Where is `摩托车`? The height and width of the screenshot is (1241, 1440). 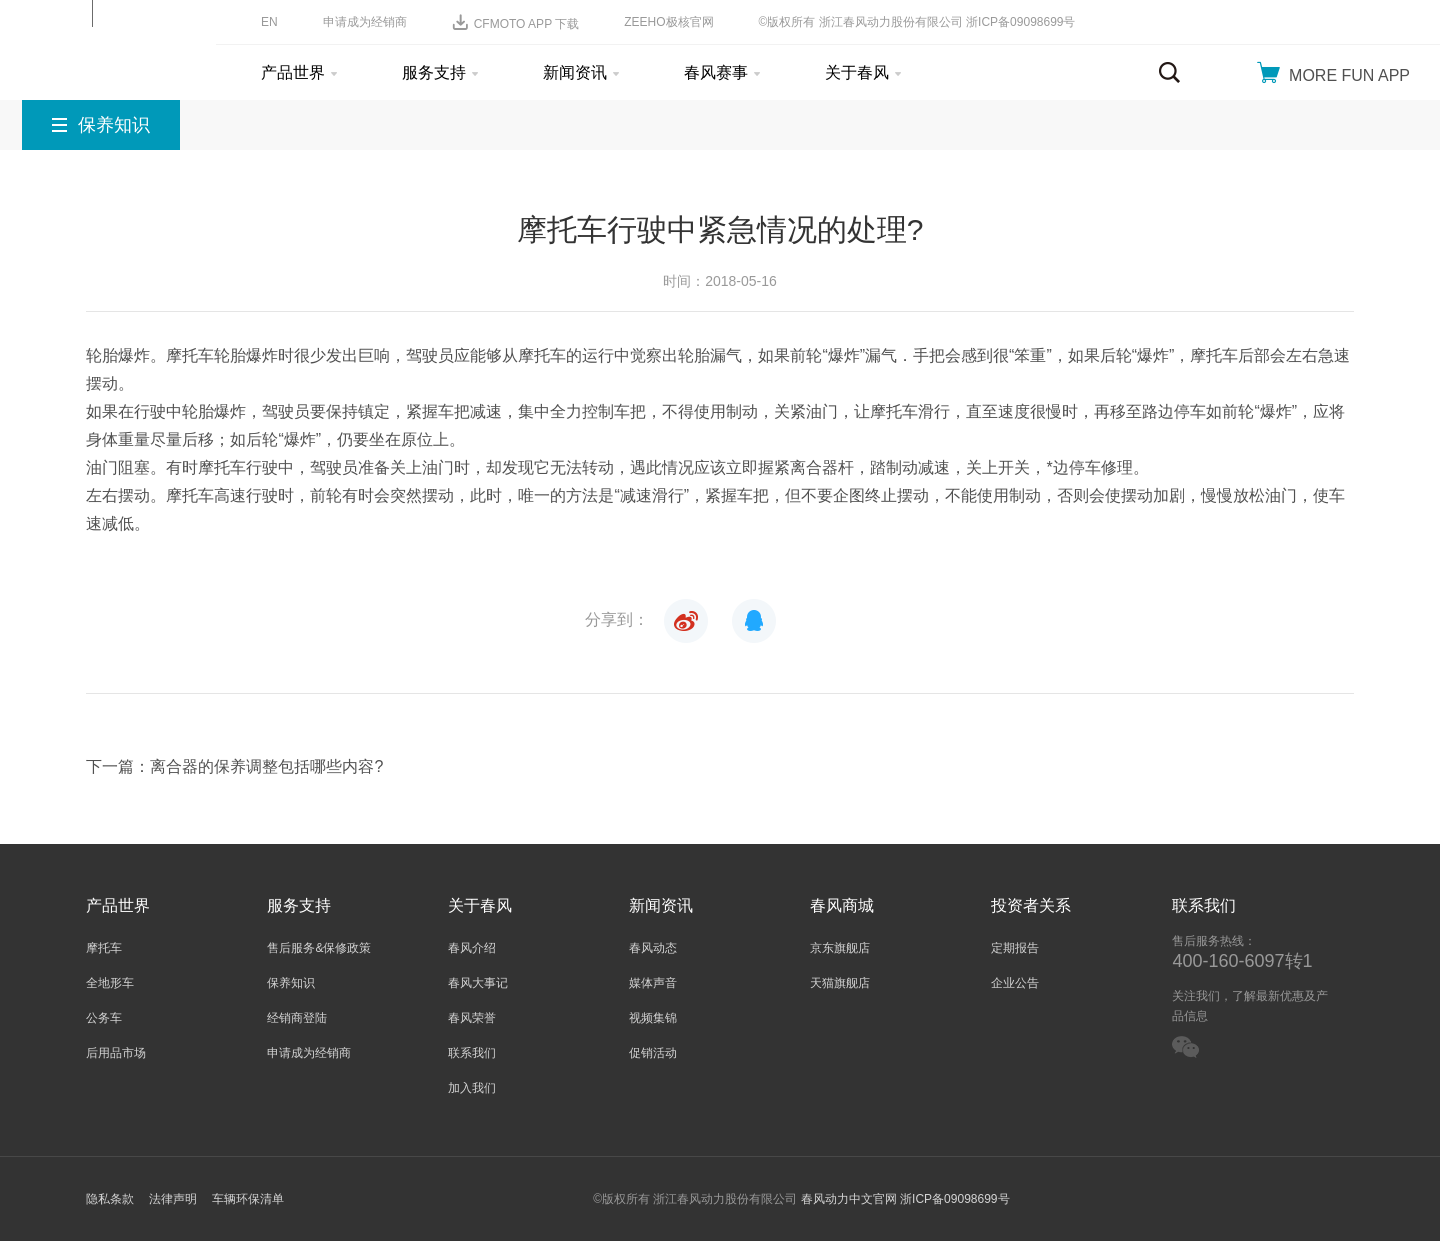 摩托车 is located at coordinates (104, 948).